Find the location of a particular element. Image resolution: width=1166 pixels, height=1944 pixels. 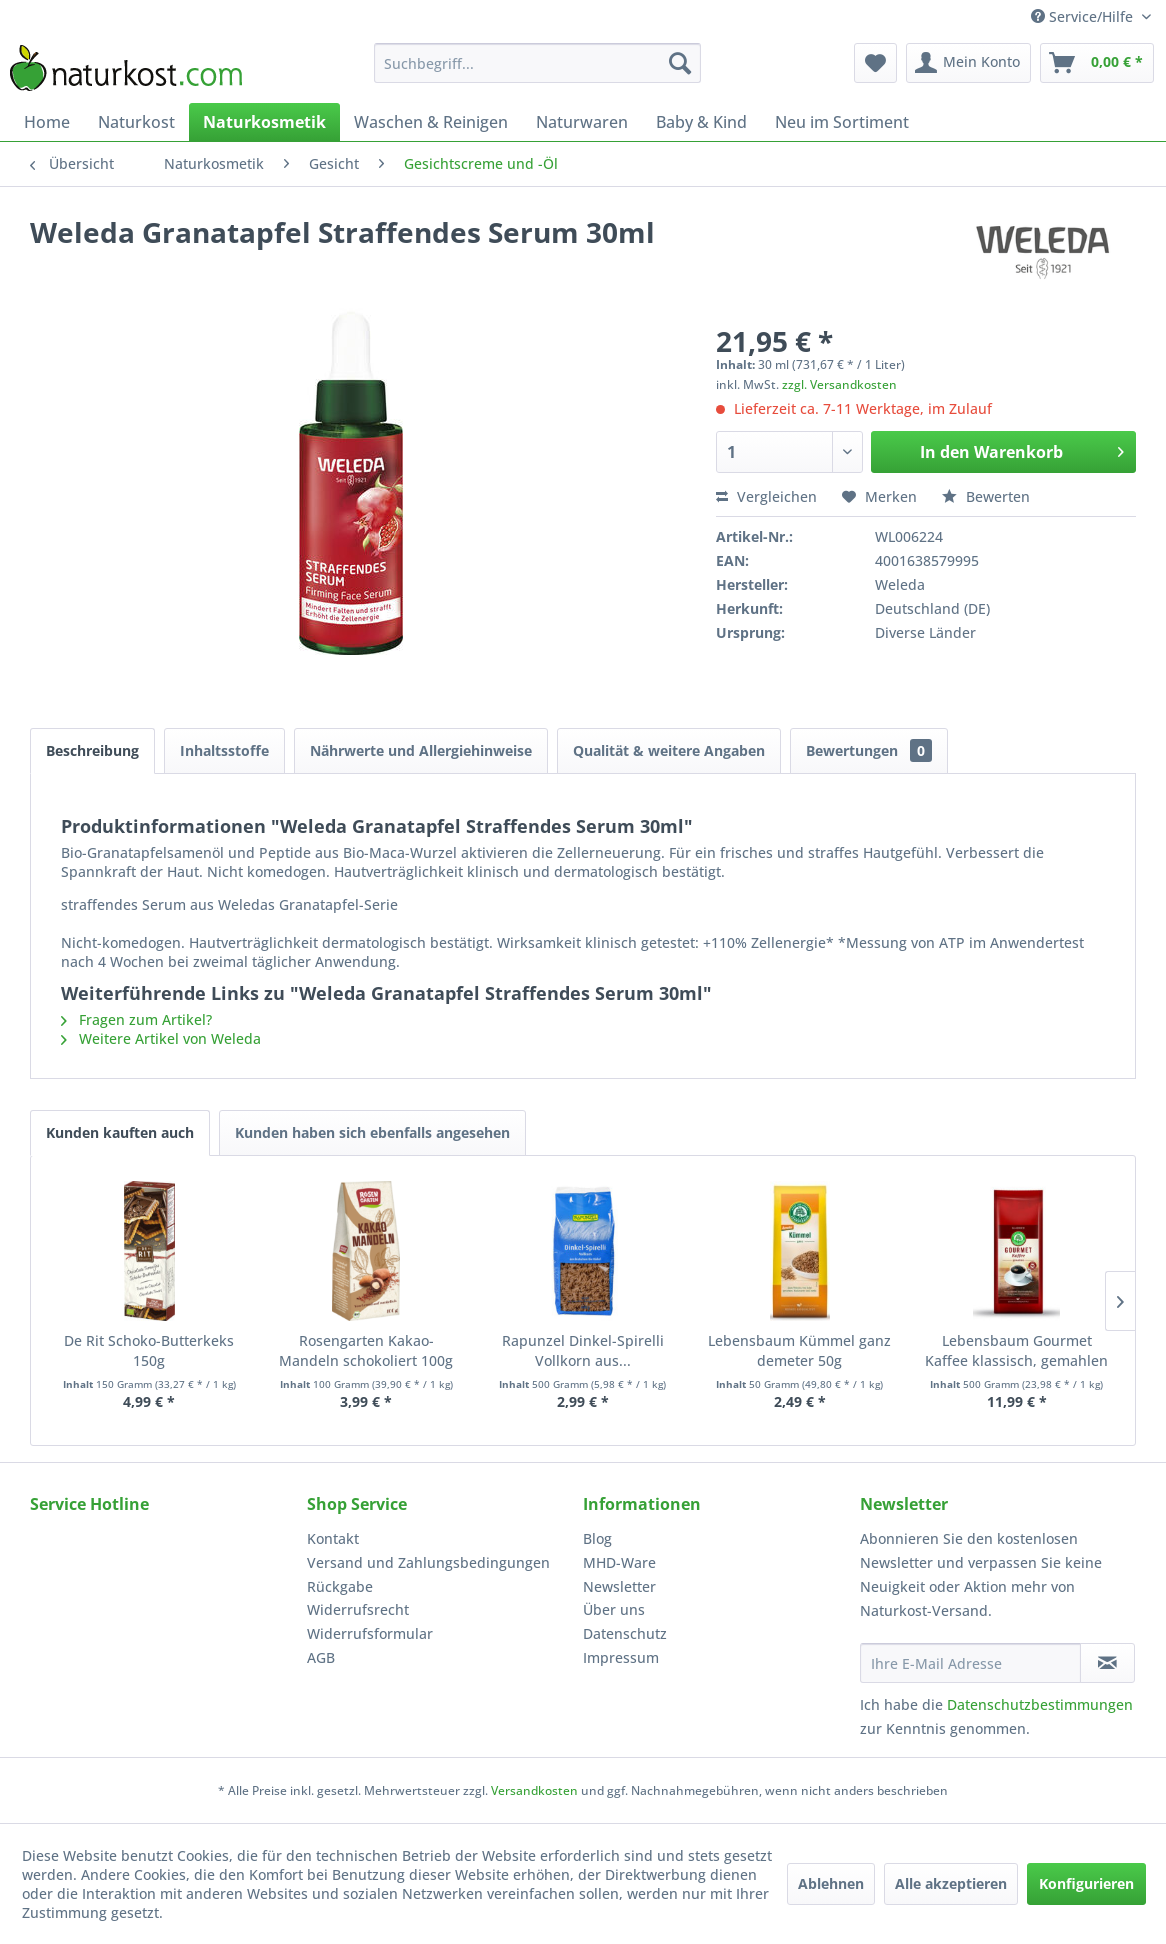

Bewertungen is located at coordinates (869, 750).